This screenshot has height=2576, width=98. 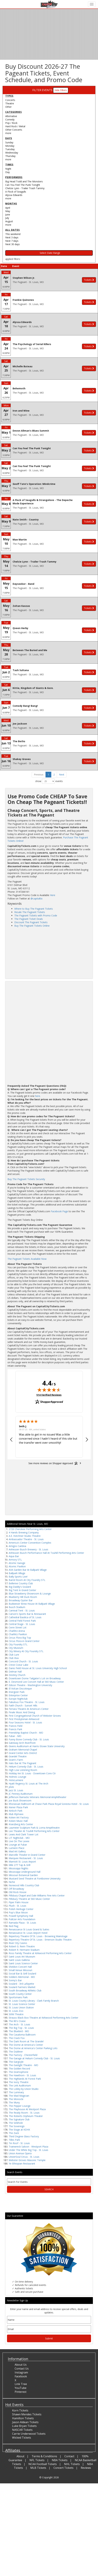 What do you see at coordinates (18, 1844) in the screenshot?
I see `Lounge at Fubar` at bounding box center [18, 1844].